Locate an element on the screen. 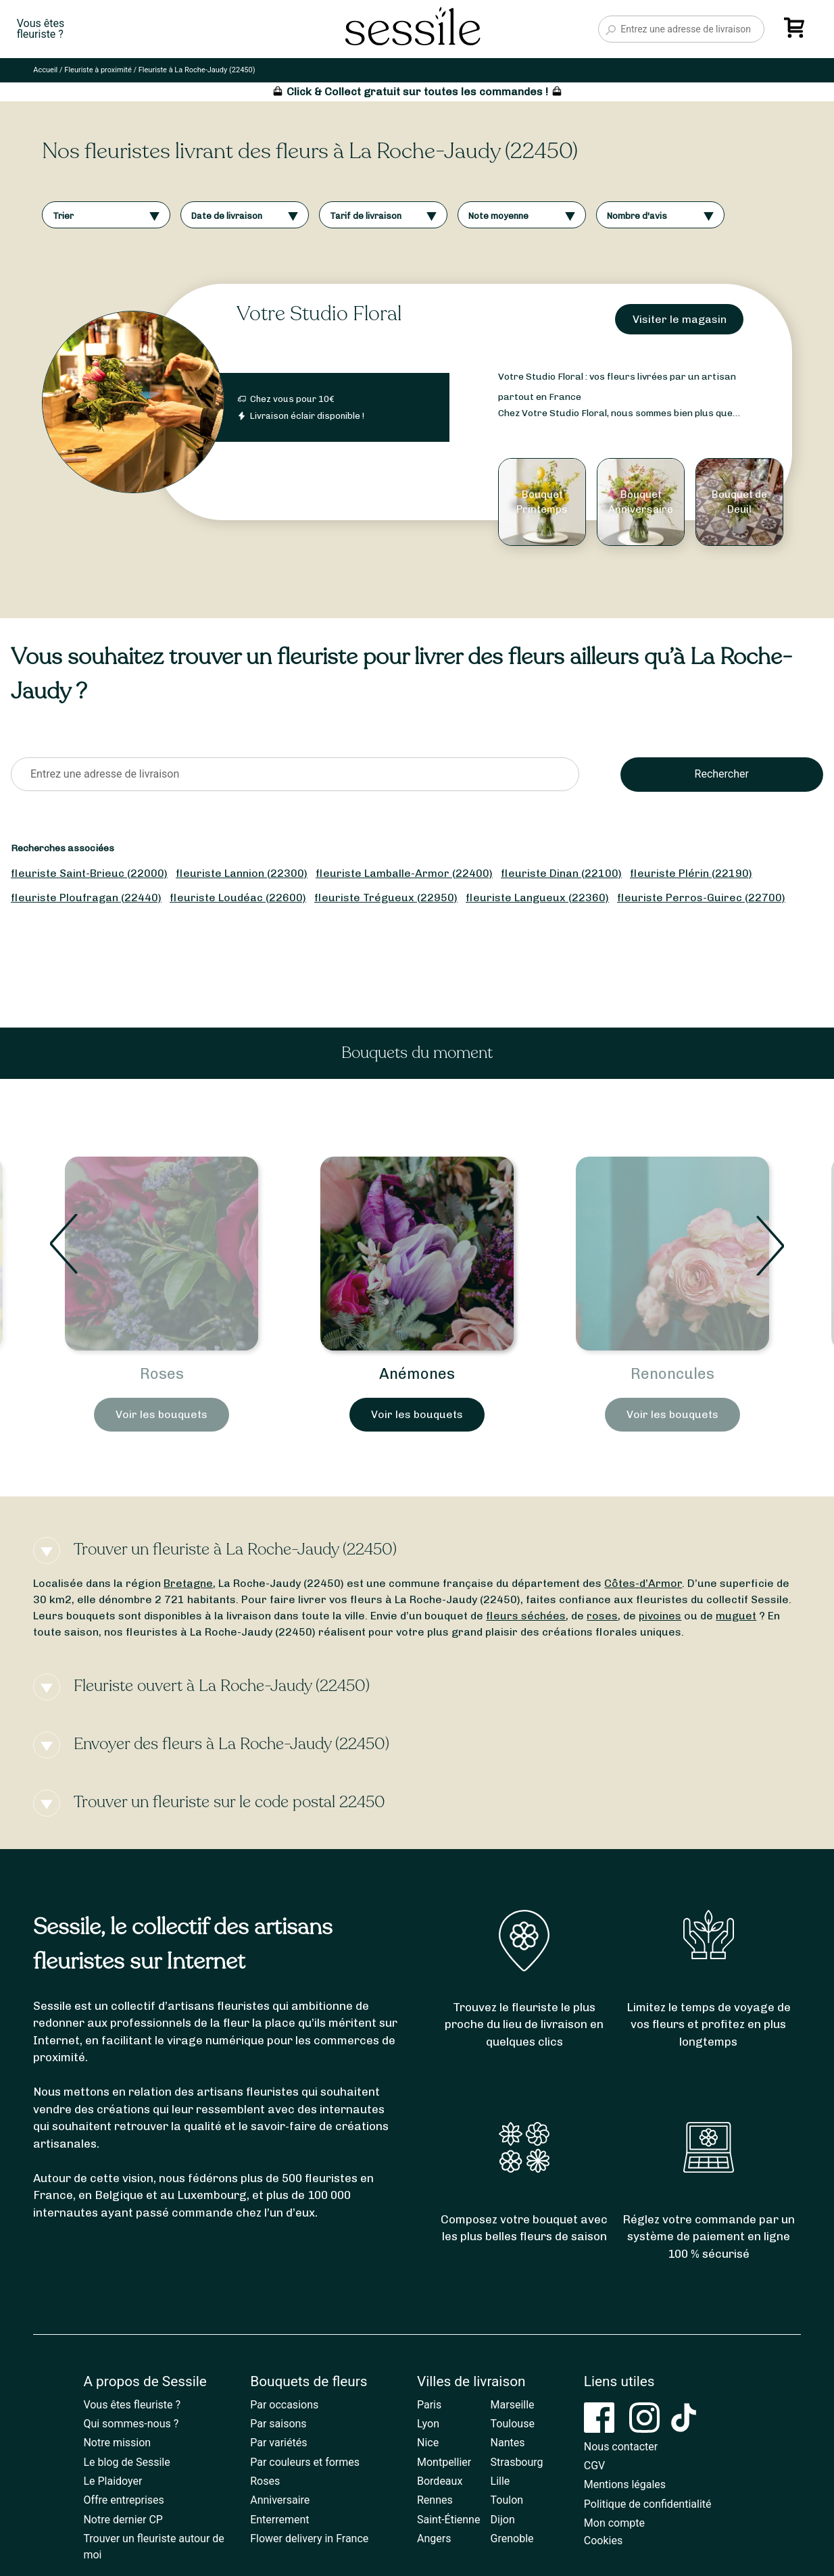  Votre Studio Floral is located at coordinates (319, 314).